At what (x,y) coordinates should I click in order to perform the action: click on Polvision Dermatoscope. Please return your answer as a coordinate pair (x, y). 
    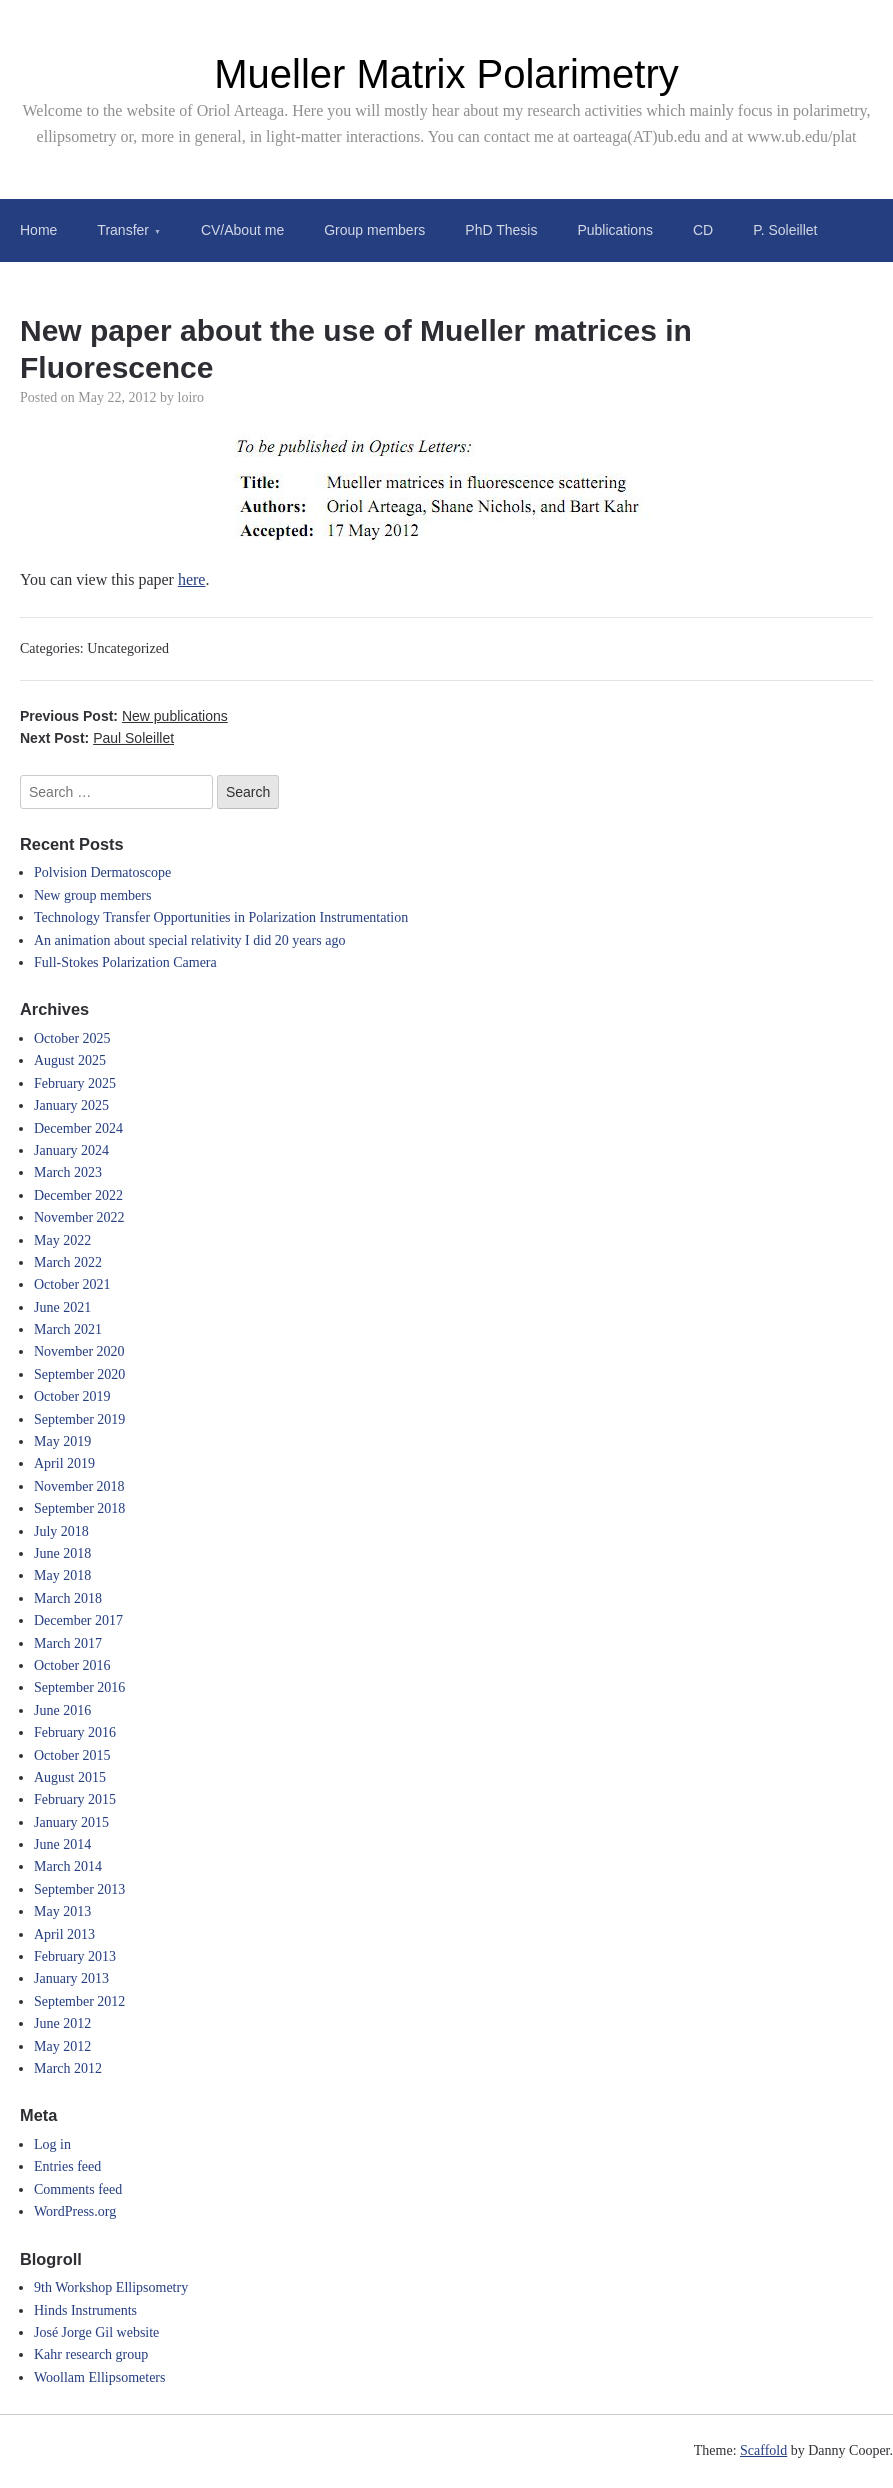
    Looking at the image, I should click on (102, 872).